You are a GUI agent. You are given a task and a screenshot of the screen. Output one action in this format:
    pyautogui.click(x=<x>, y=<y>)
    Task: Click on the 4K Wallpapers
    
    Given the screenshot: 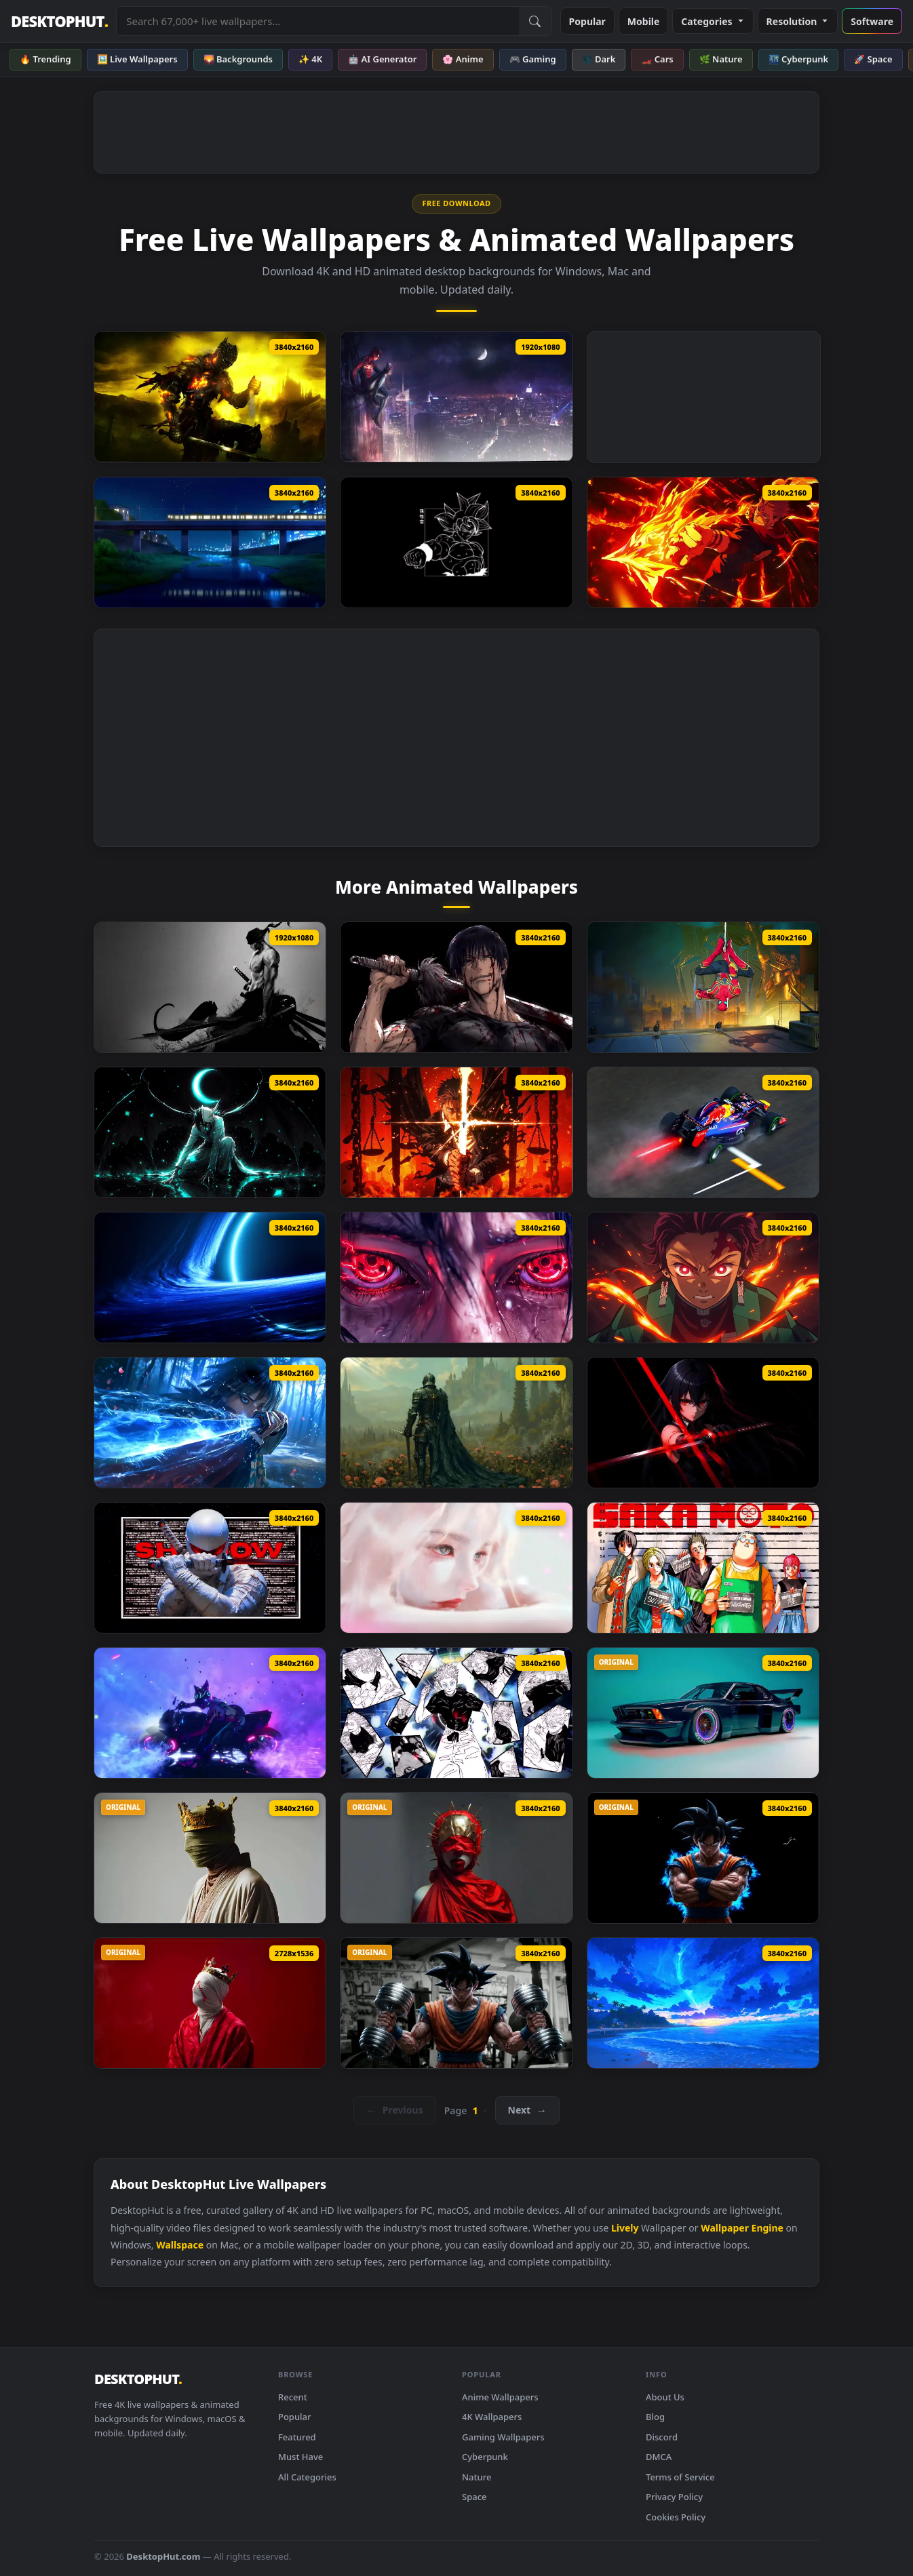 What is the action you would take?
    pyautogui.click(x=492, y=2417)
    